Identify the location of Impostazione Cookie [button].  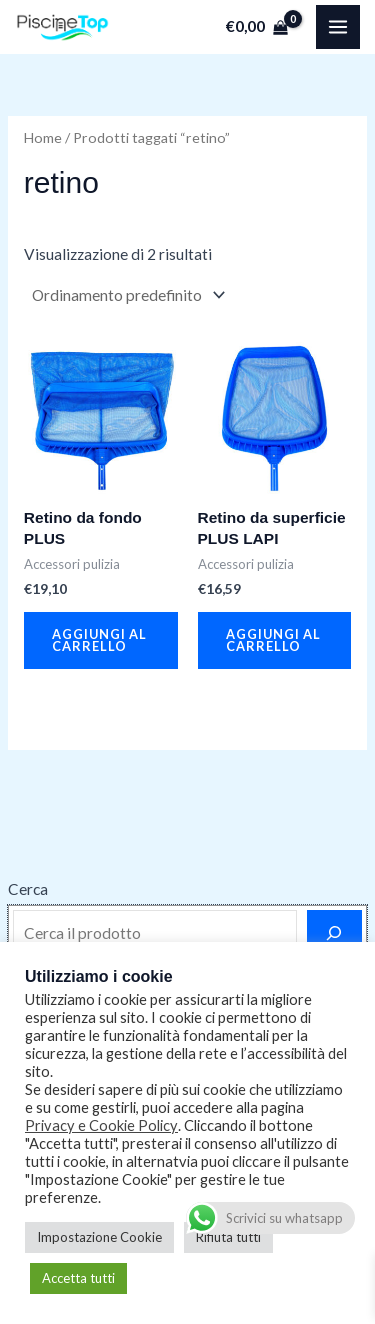
(99, 1237).